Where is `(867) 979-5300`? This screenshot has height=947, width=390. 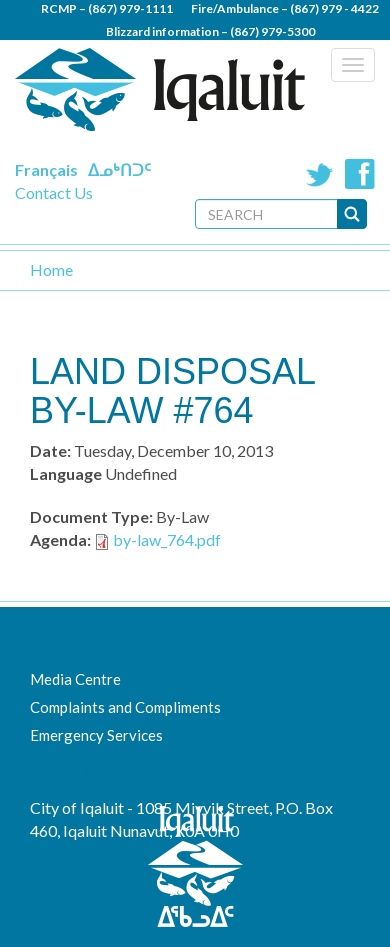
(867) 979-5300 is located at coordinates (272, 31).